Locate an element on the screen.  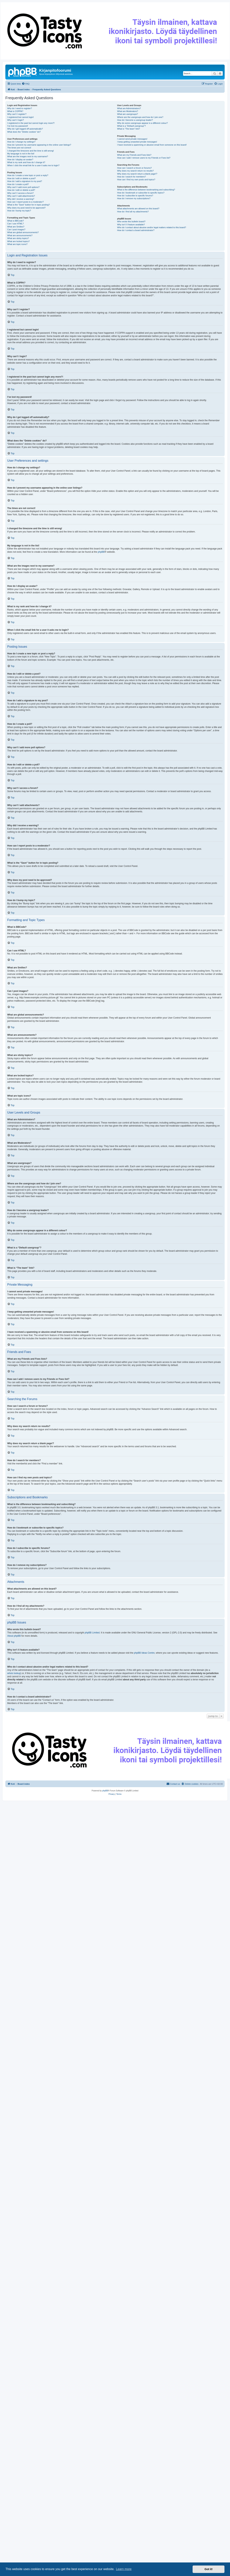
Why can’t I add more poll options? is located at coordinates (23, 187).